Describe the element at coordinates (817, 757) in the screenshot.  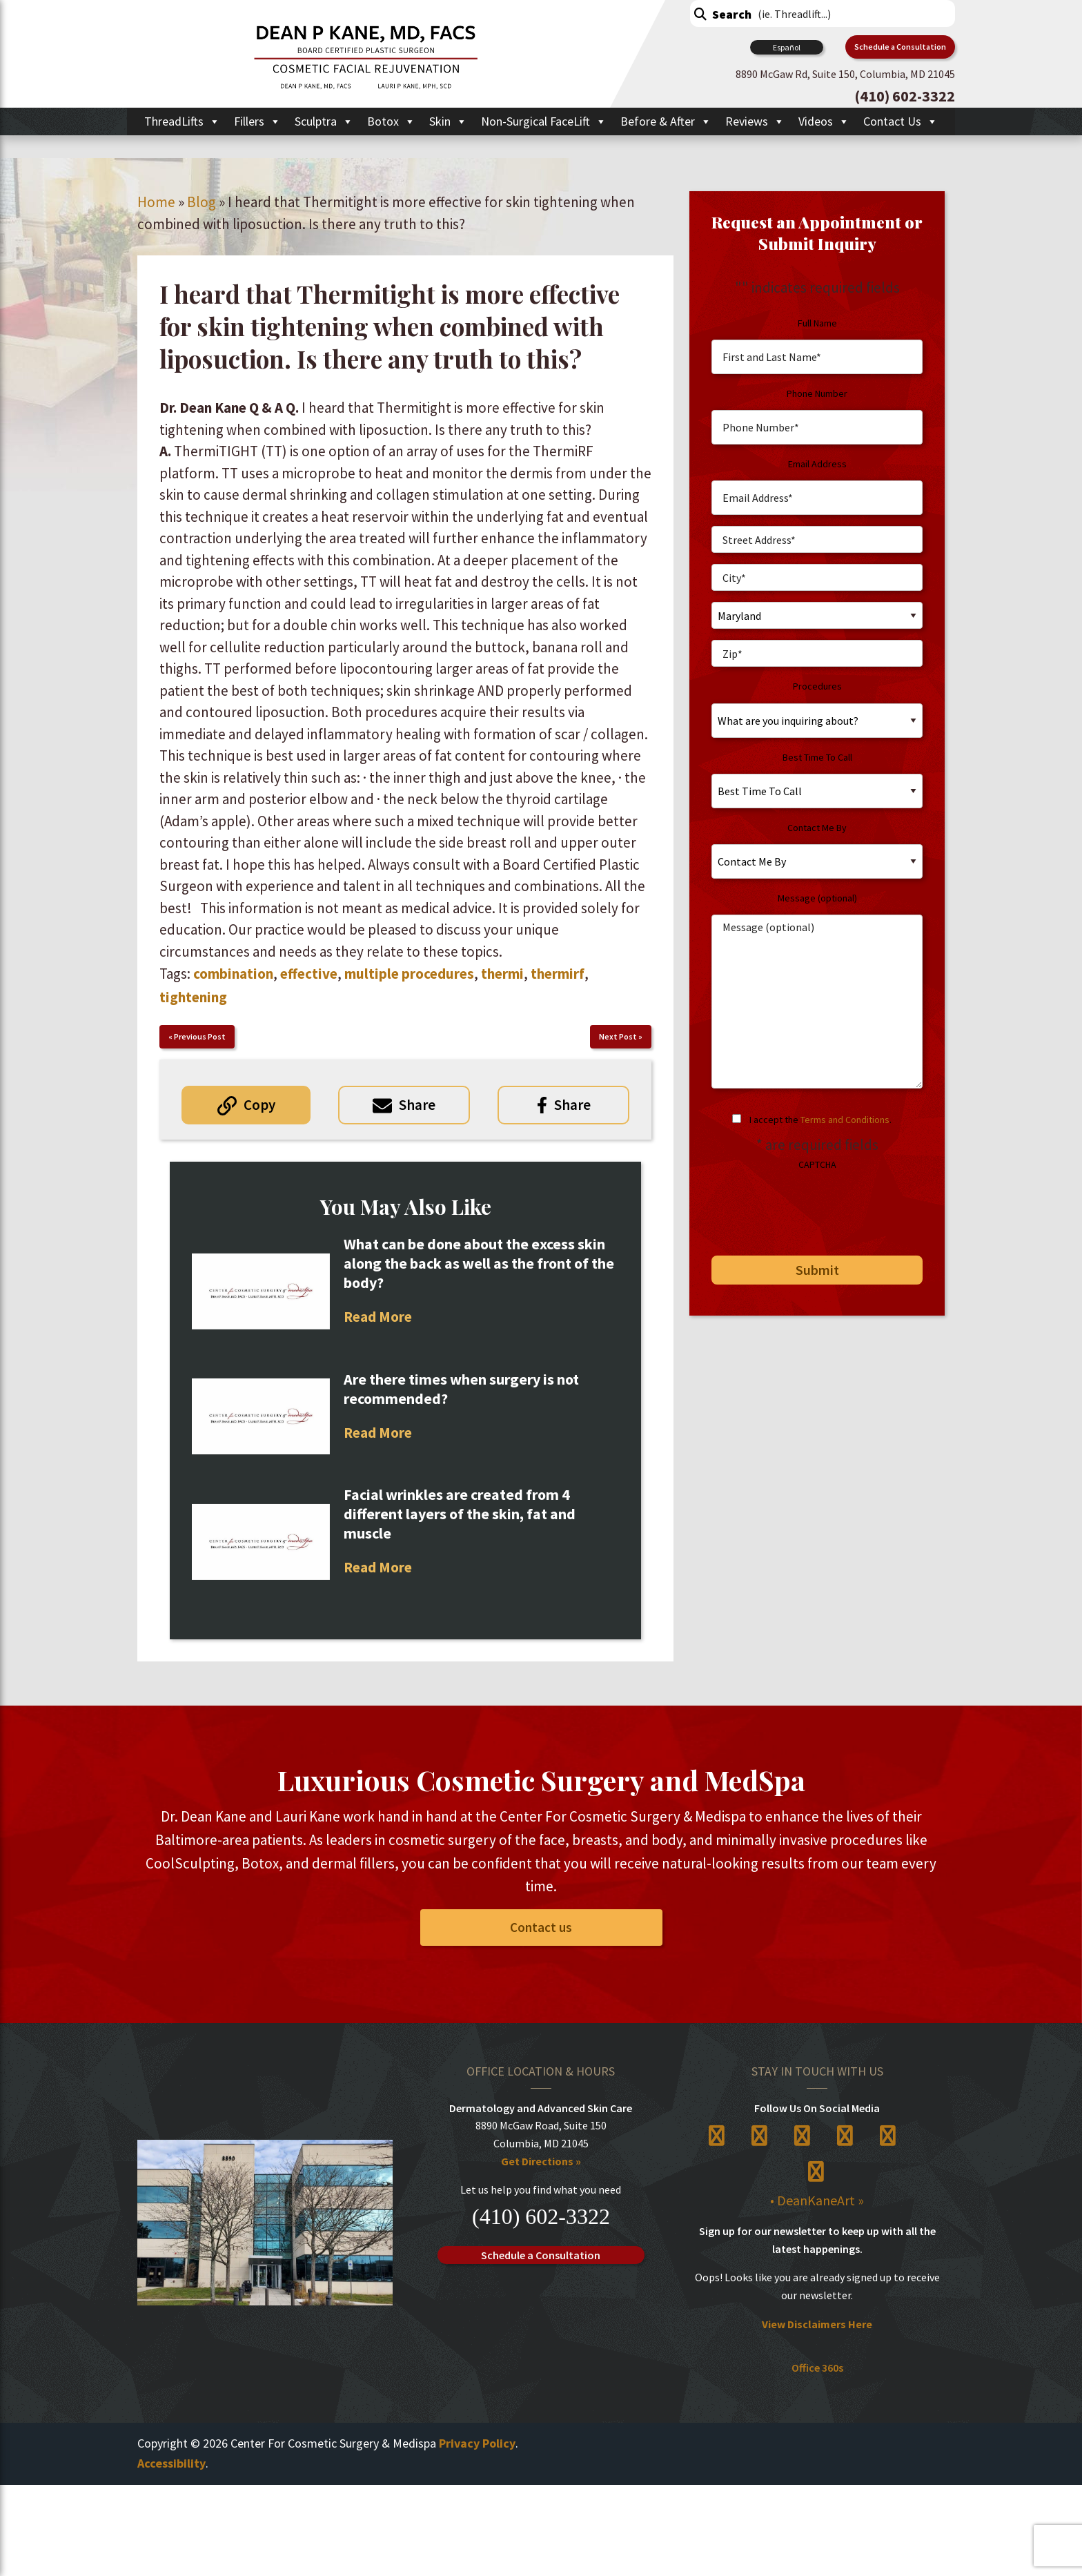
I see `Best Time To Call` at that location.